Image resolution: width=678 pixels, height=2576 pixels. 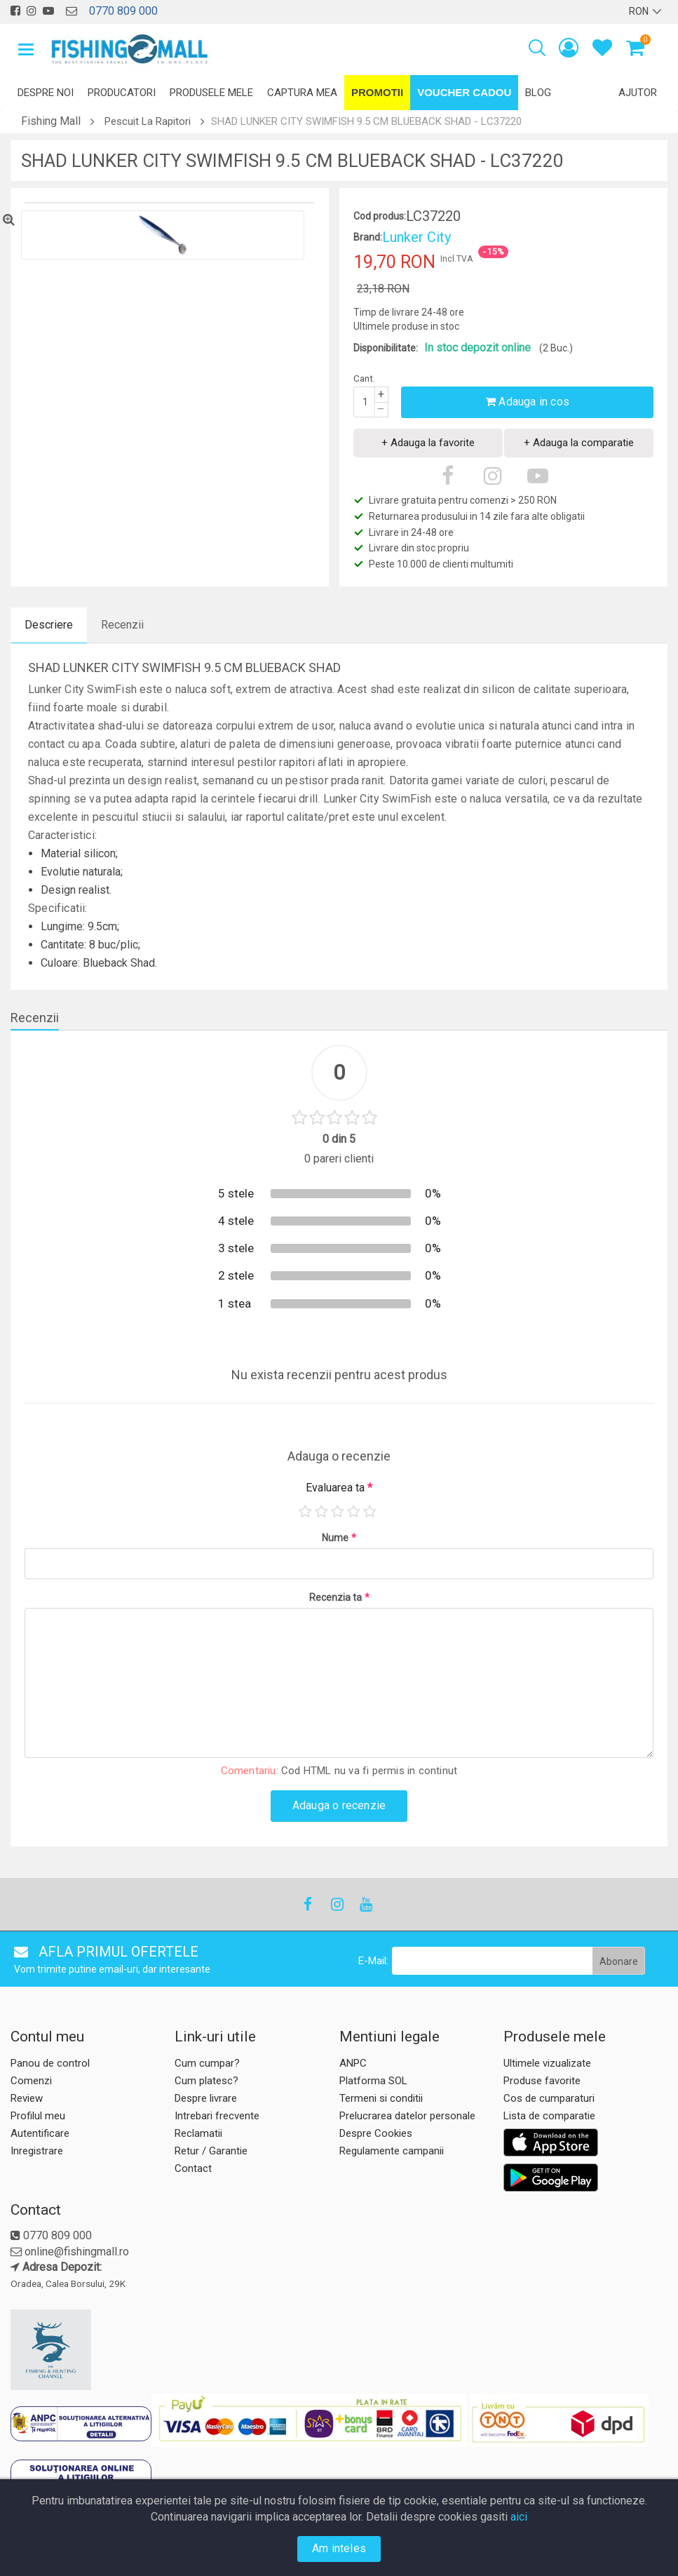 What do you see at coordinates (637, 92) in the screenshot?
I see `Ajutor` at bounding box center [637, 92].